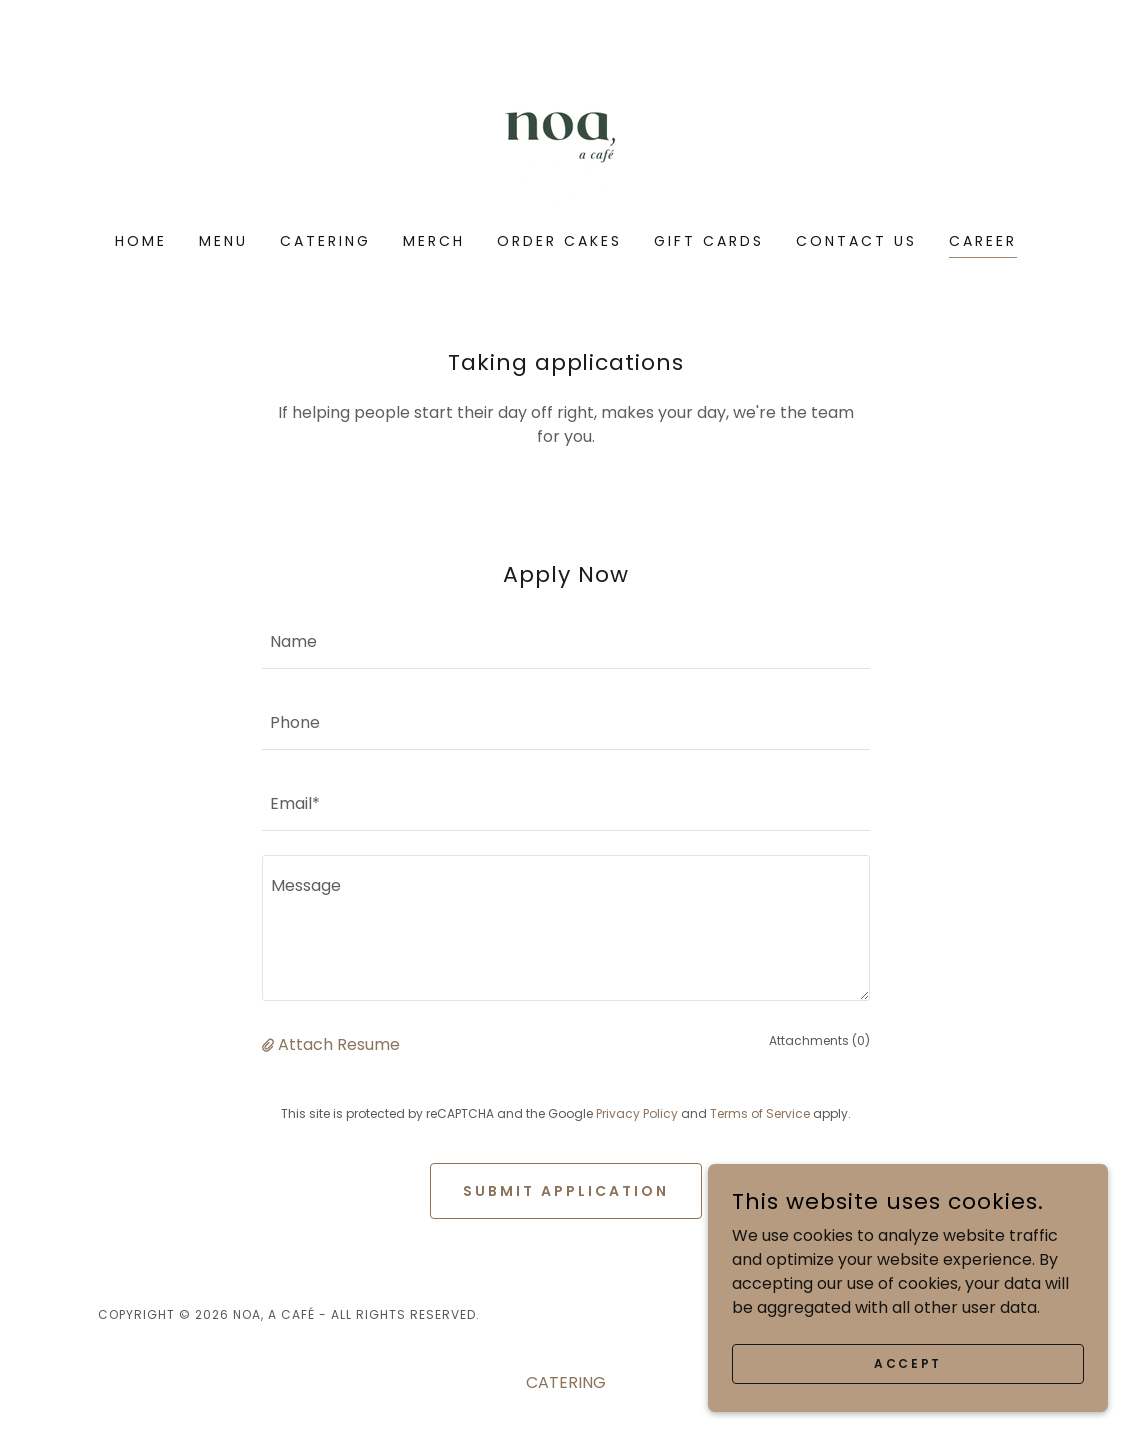  Describe the element at coordinates (325, 241) in the screenshot. I see `CATERING [link]` at that location.